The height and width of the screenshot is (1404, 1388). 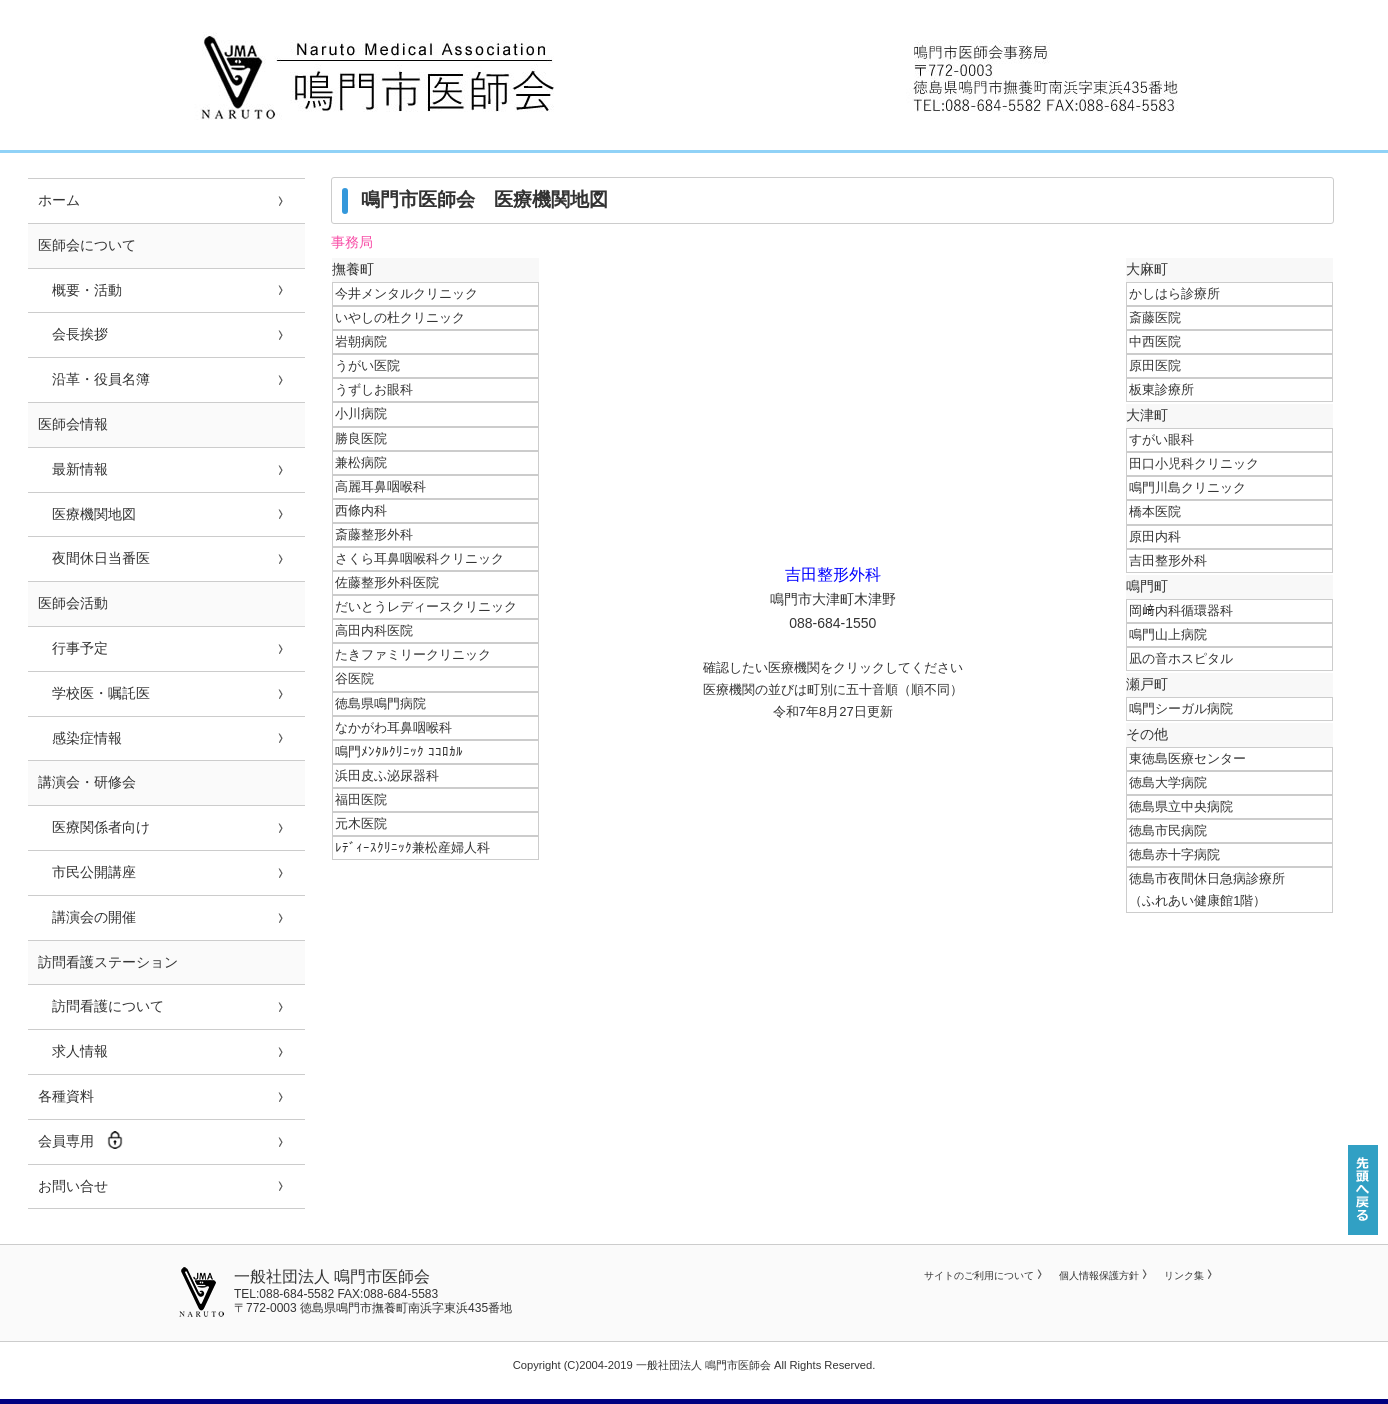 What do you see at coordinates (80, 738) in the screenshot?
I see `感染症情報` at bounding box center [80, 738].